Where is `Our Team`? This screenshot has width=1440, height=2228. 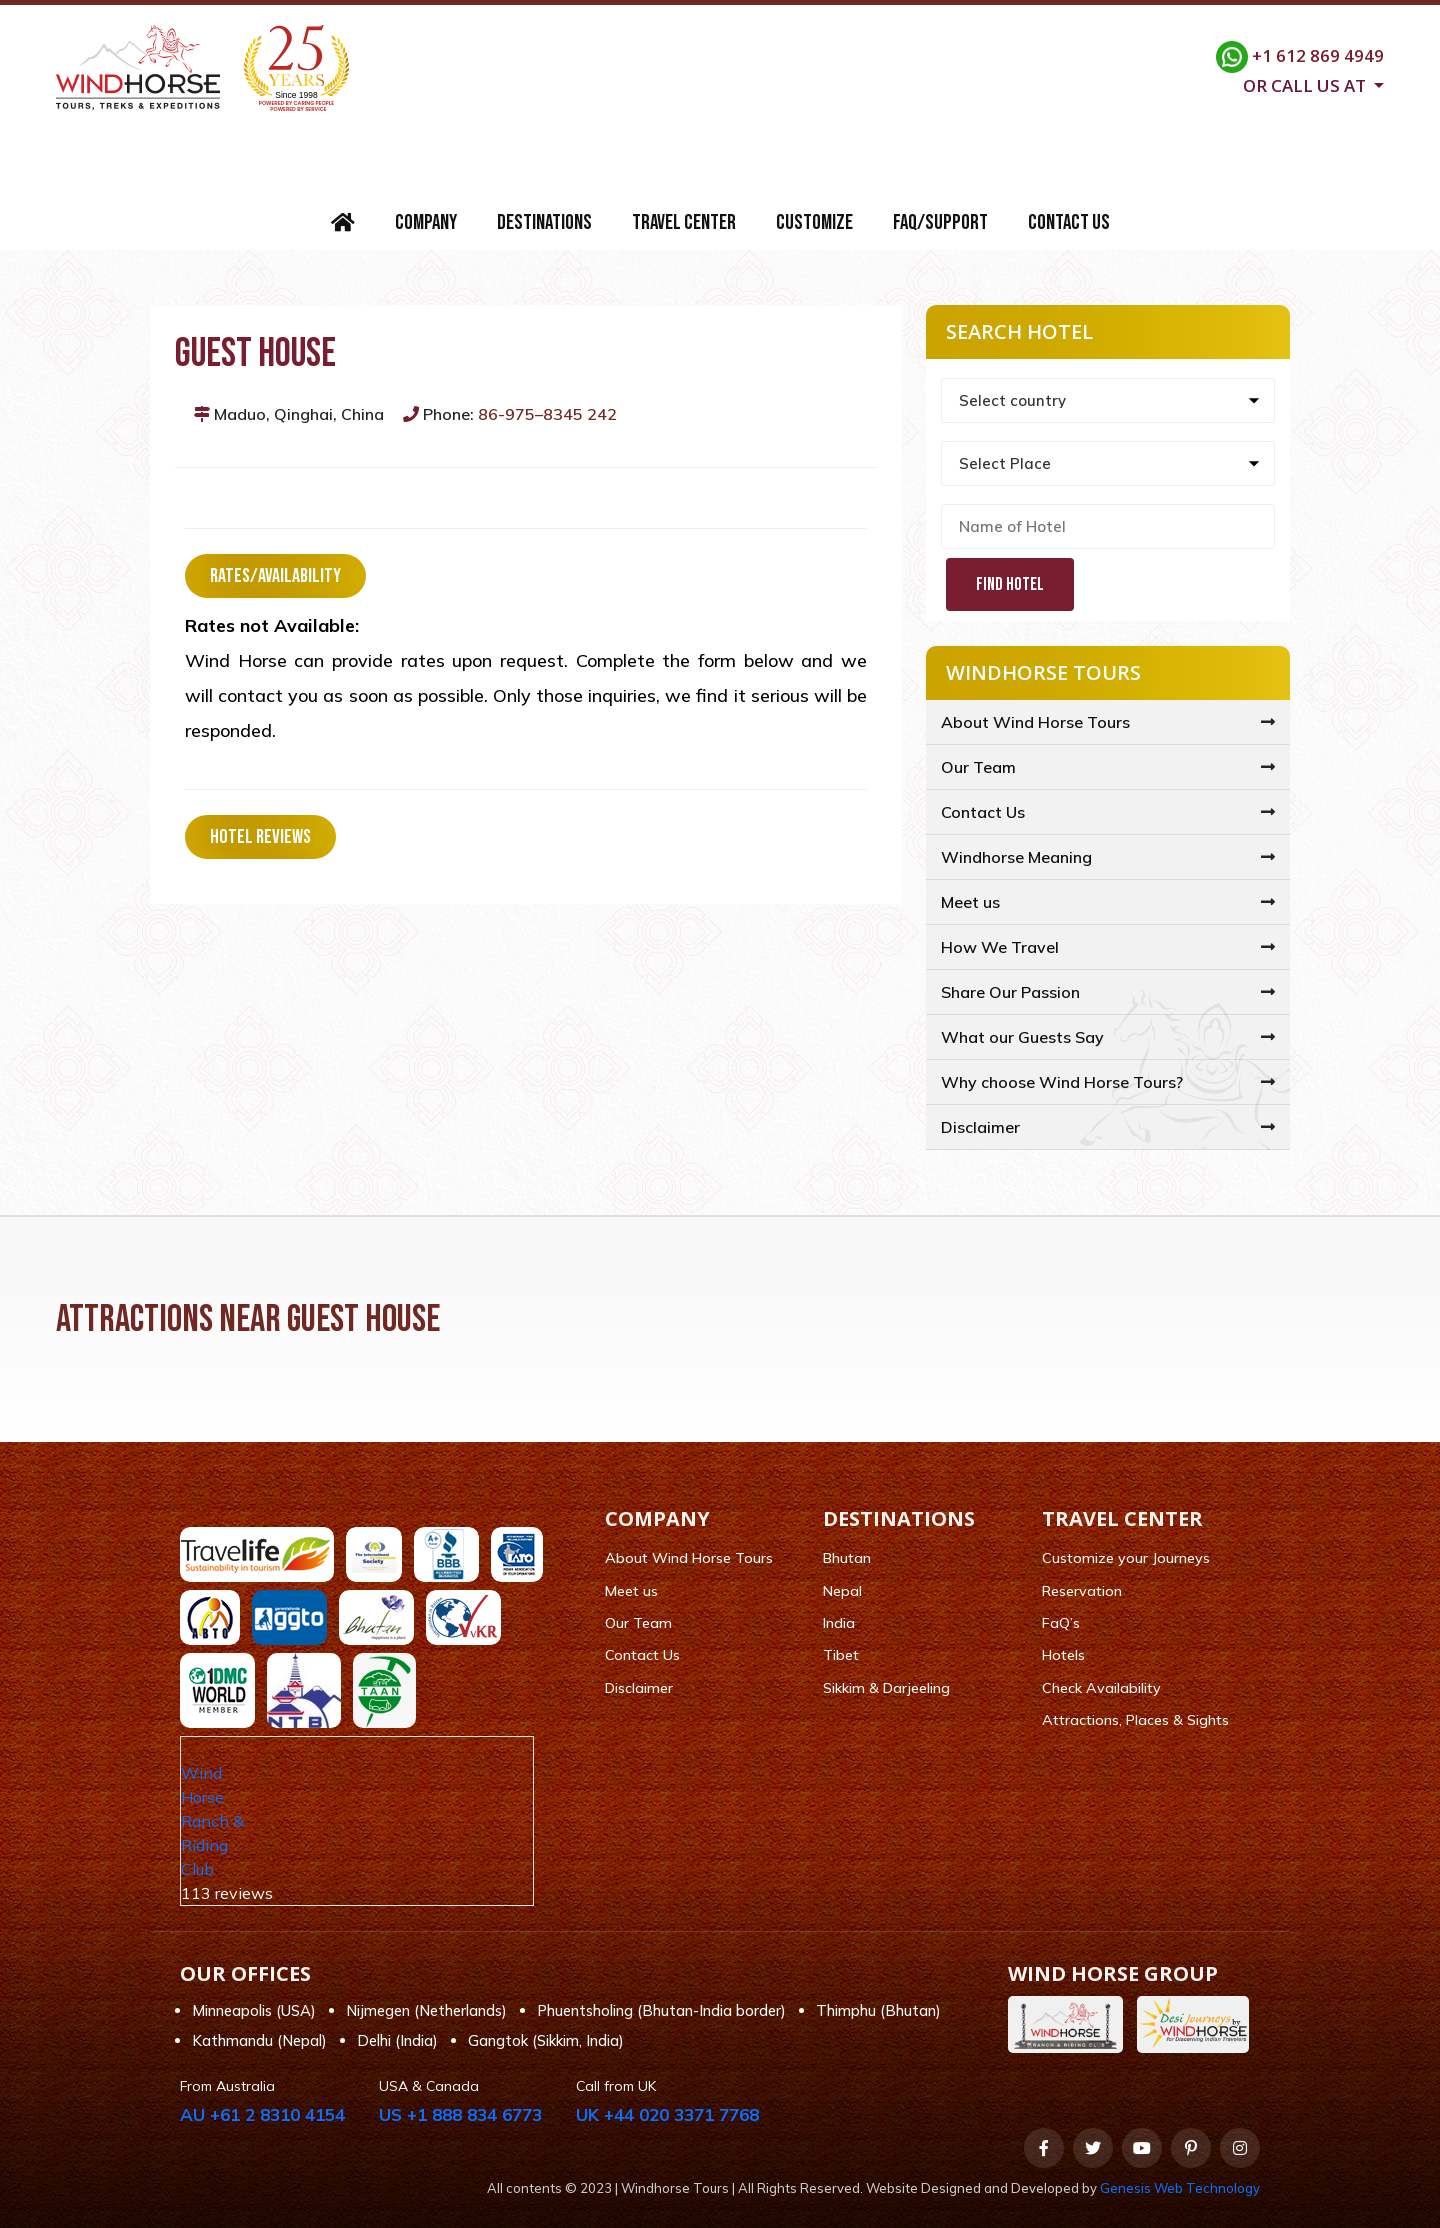
Our Team is located at coordinates (978, 767).